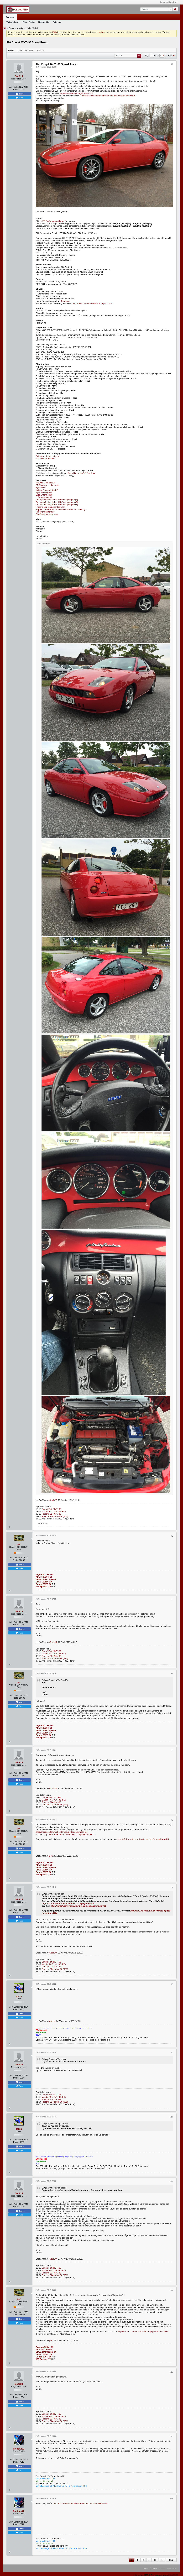 Image resolution: width=183 pixels, height=2576 pixels. Describe the element at coordinates (11, 28) in the screenshot. I see `Forum` at that location.